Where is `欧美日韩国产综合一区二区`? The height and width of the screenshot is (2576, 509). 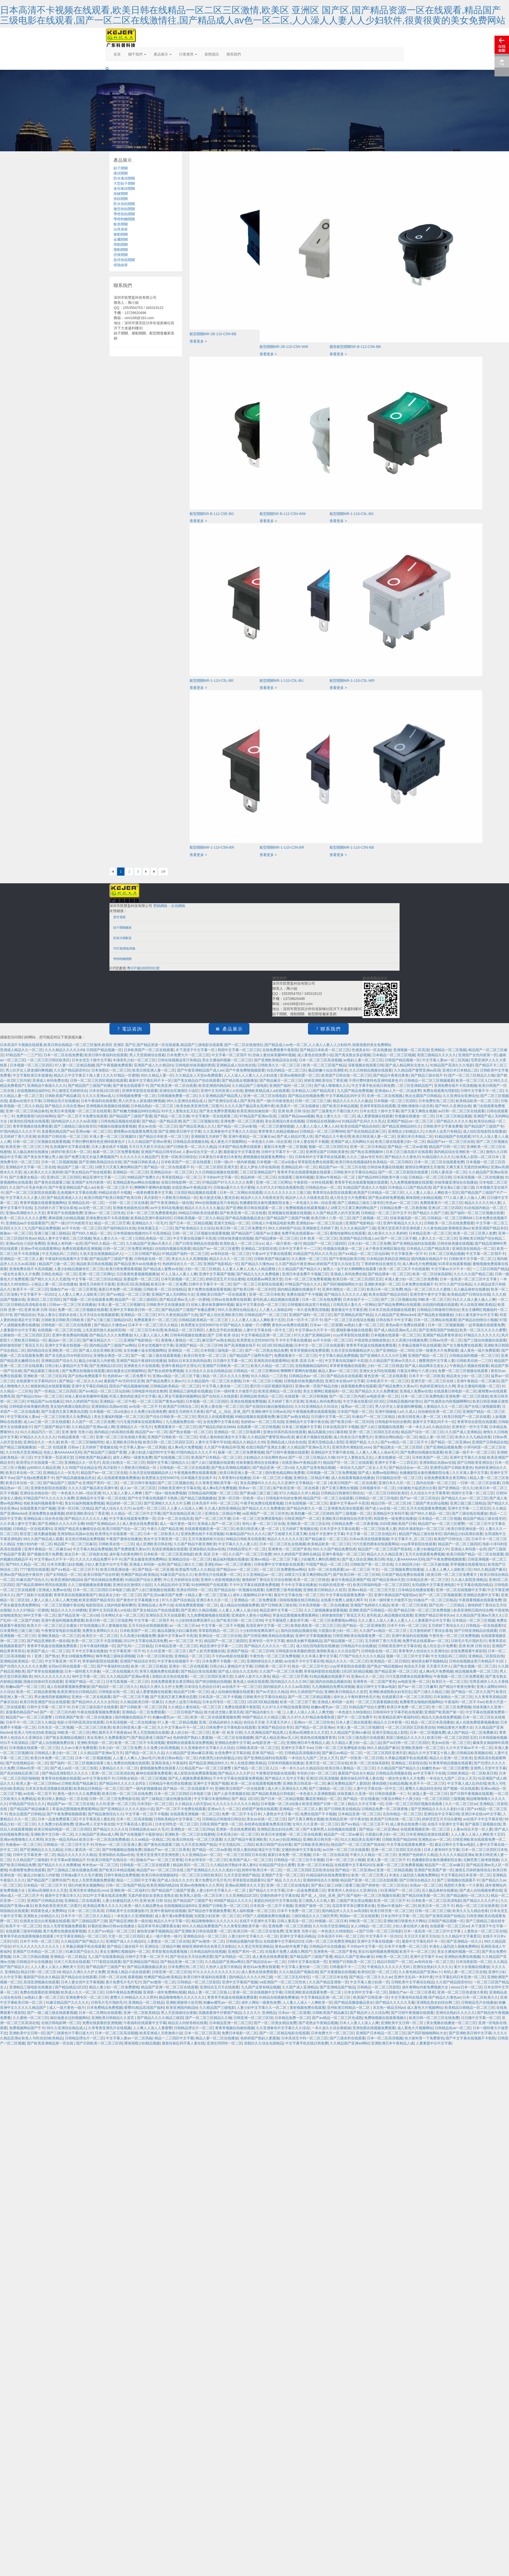 欧美日韩国产综合一区二区 is located at coordinates (123, 1529).